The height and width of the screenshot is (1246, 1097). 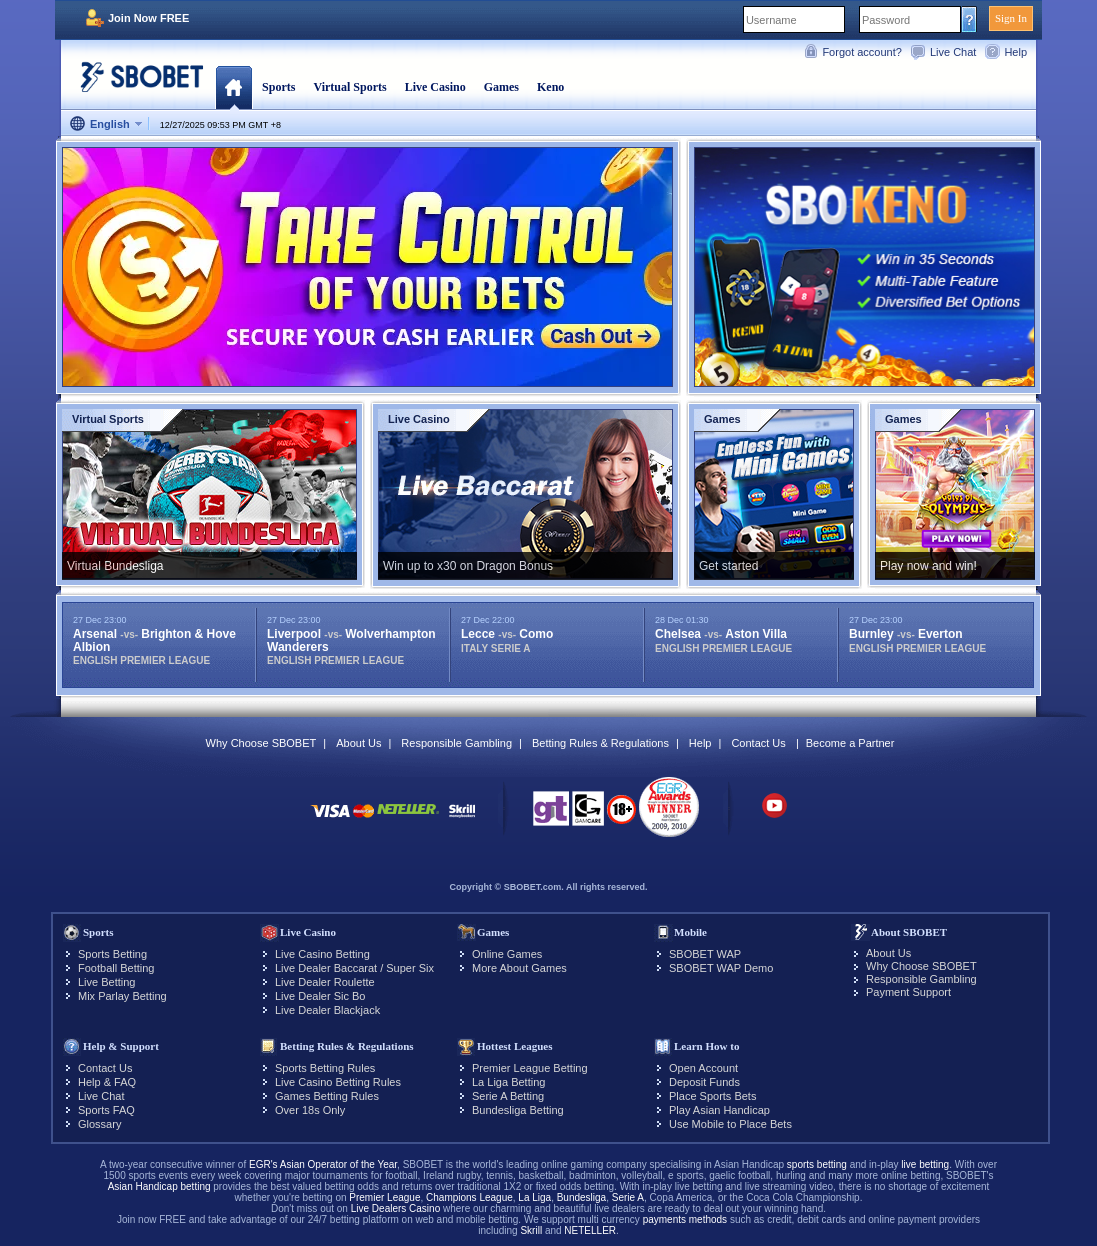 I want to click on About Us, so click(x=358, y=743).